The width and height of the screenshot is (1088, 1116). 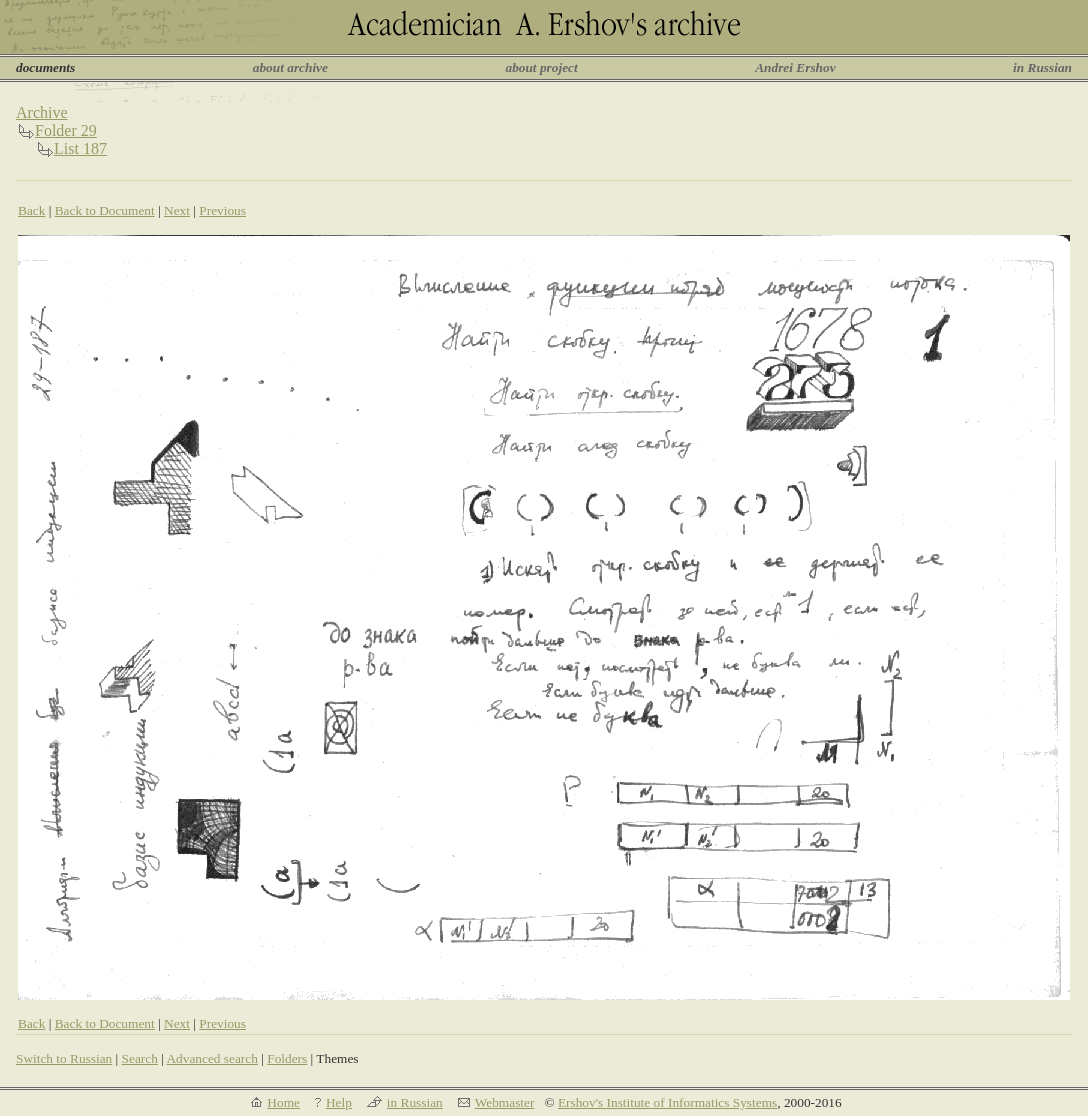 What do you see at coordinates (505, 1102) in the screenshot?
I see `Webmaster` at bounding box center [505, 1102].